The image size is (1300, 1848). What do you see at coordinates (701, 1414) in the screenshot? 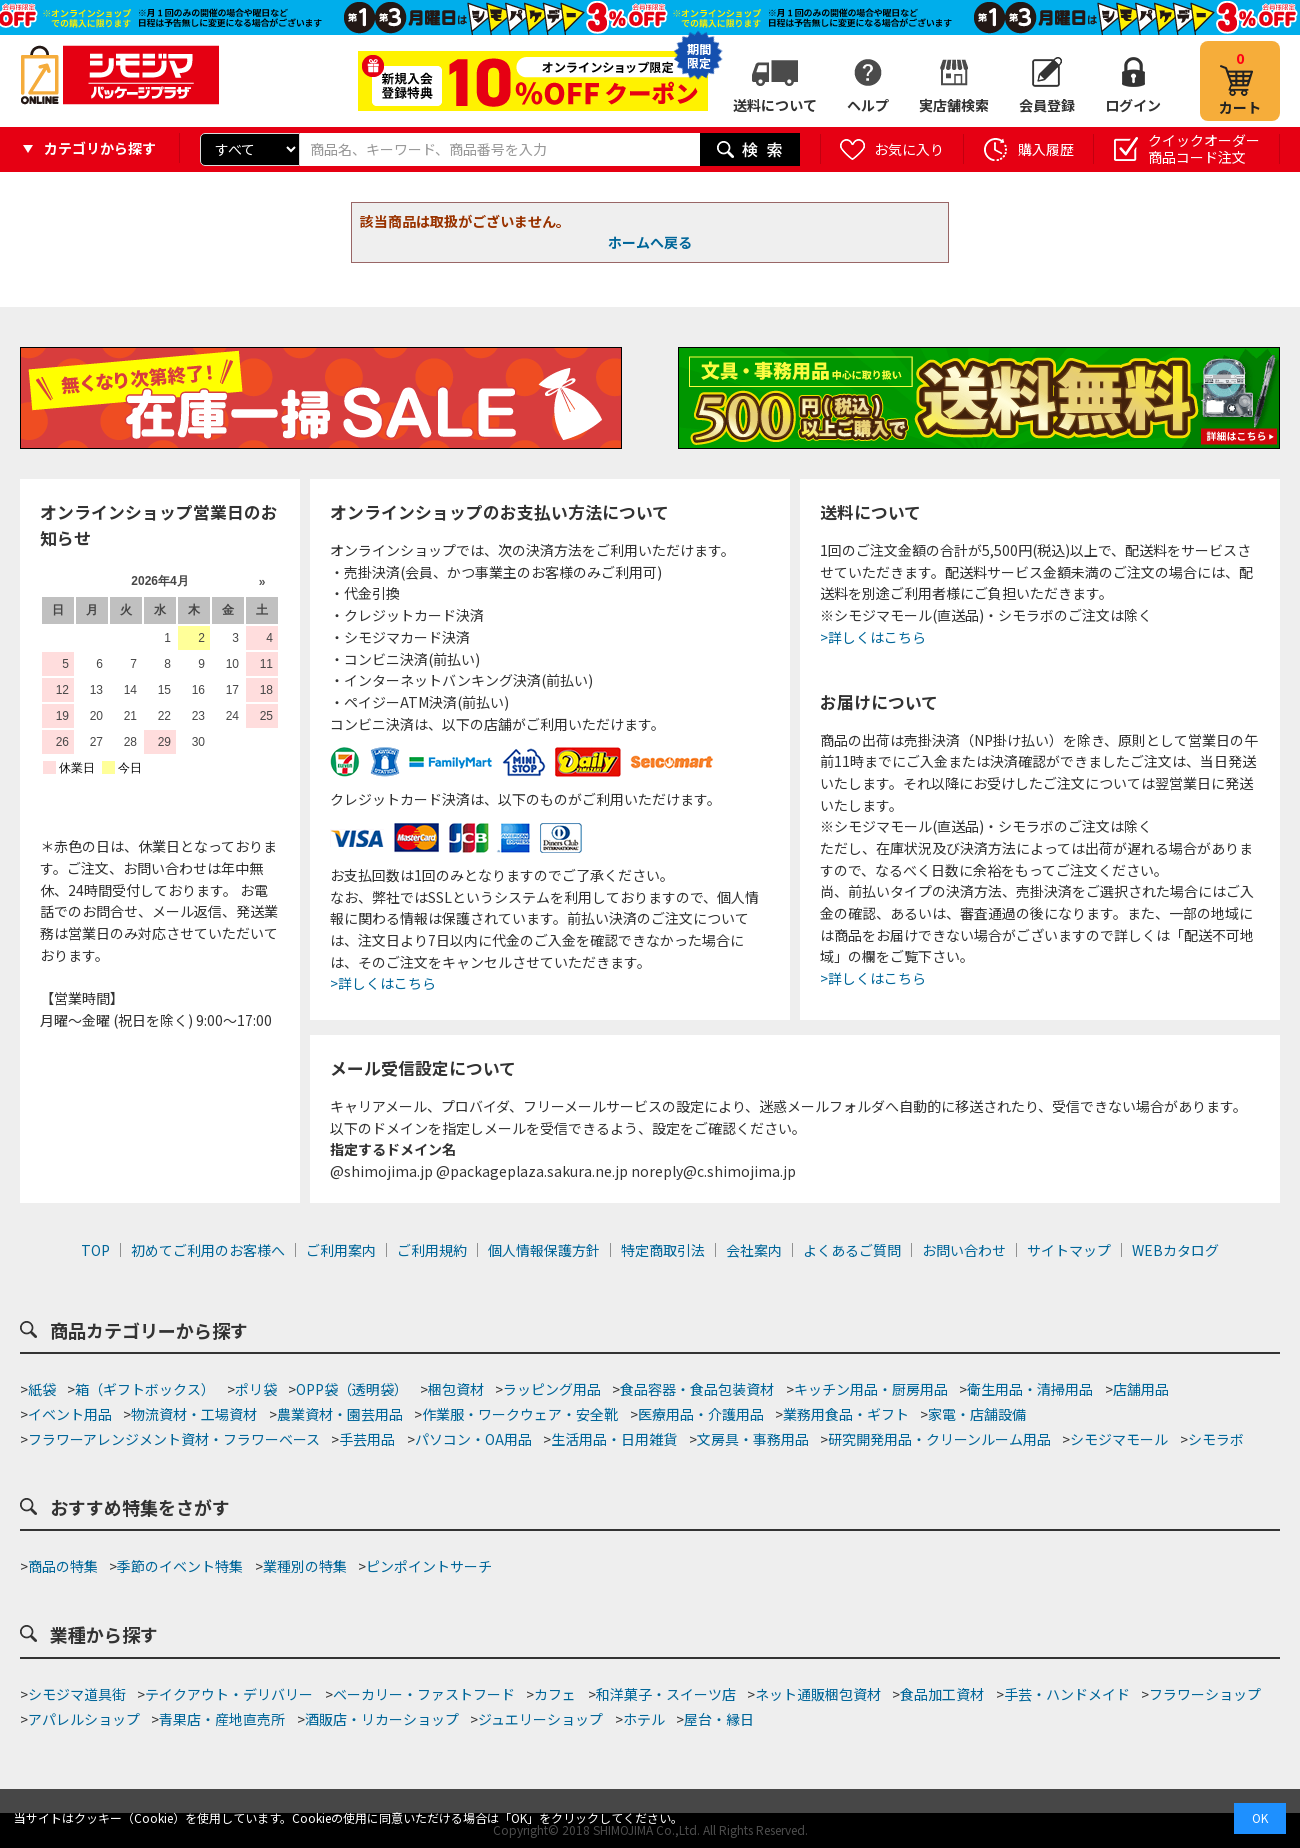
I see `医療用品・介護用品` at bounding box center [701, 1414].